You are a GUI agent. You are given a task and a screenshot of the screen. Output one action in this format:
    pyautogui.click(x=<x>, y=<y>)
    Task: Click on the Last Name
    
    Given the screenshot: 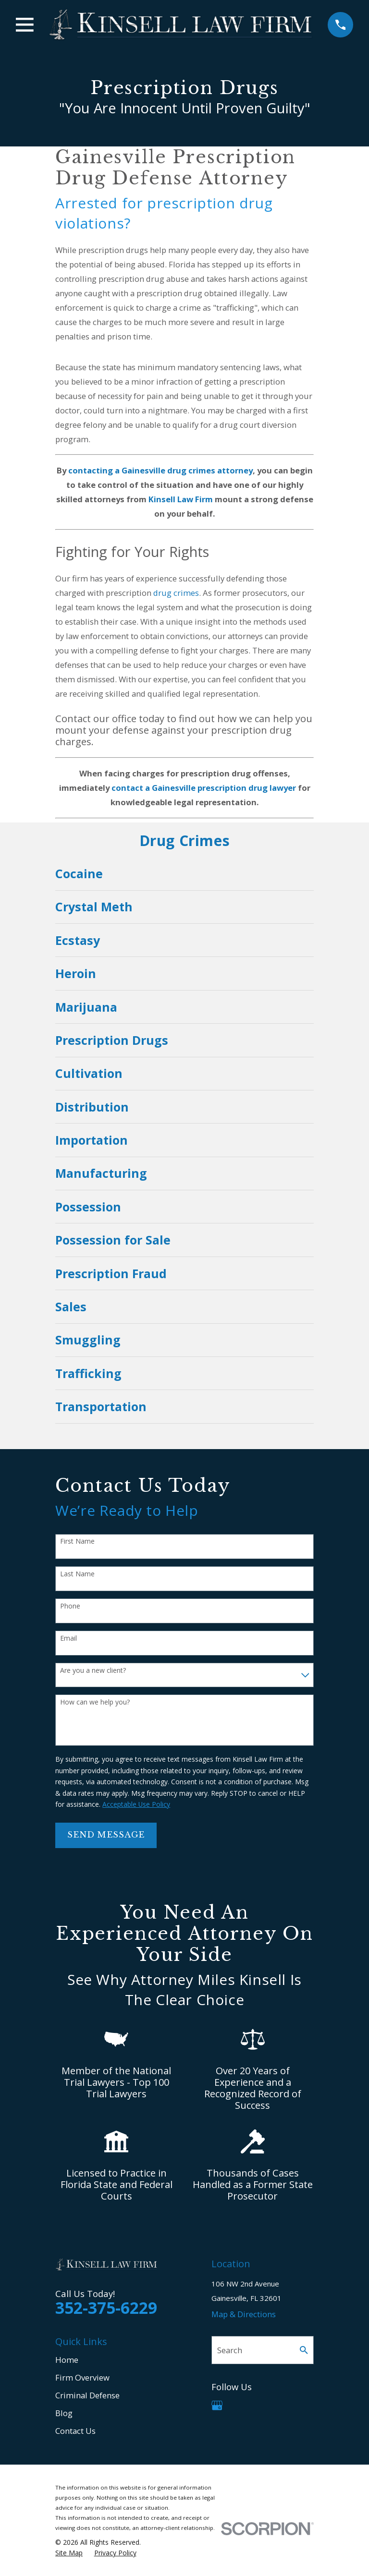 What is the action you would take?
    pyautogui.click(x=77, y=1574)
    